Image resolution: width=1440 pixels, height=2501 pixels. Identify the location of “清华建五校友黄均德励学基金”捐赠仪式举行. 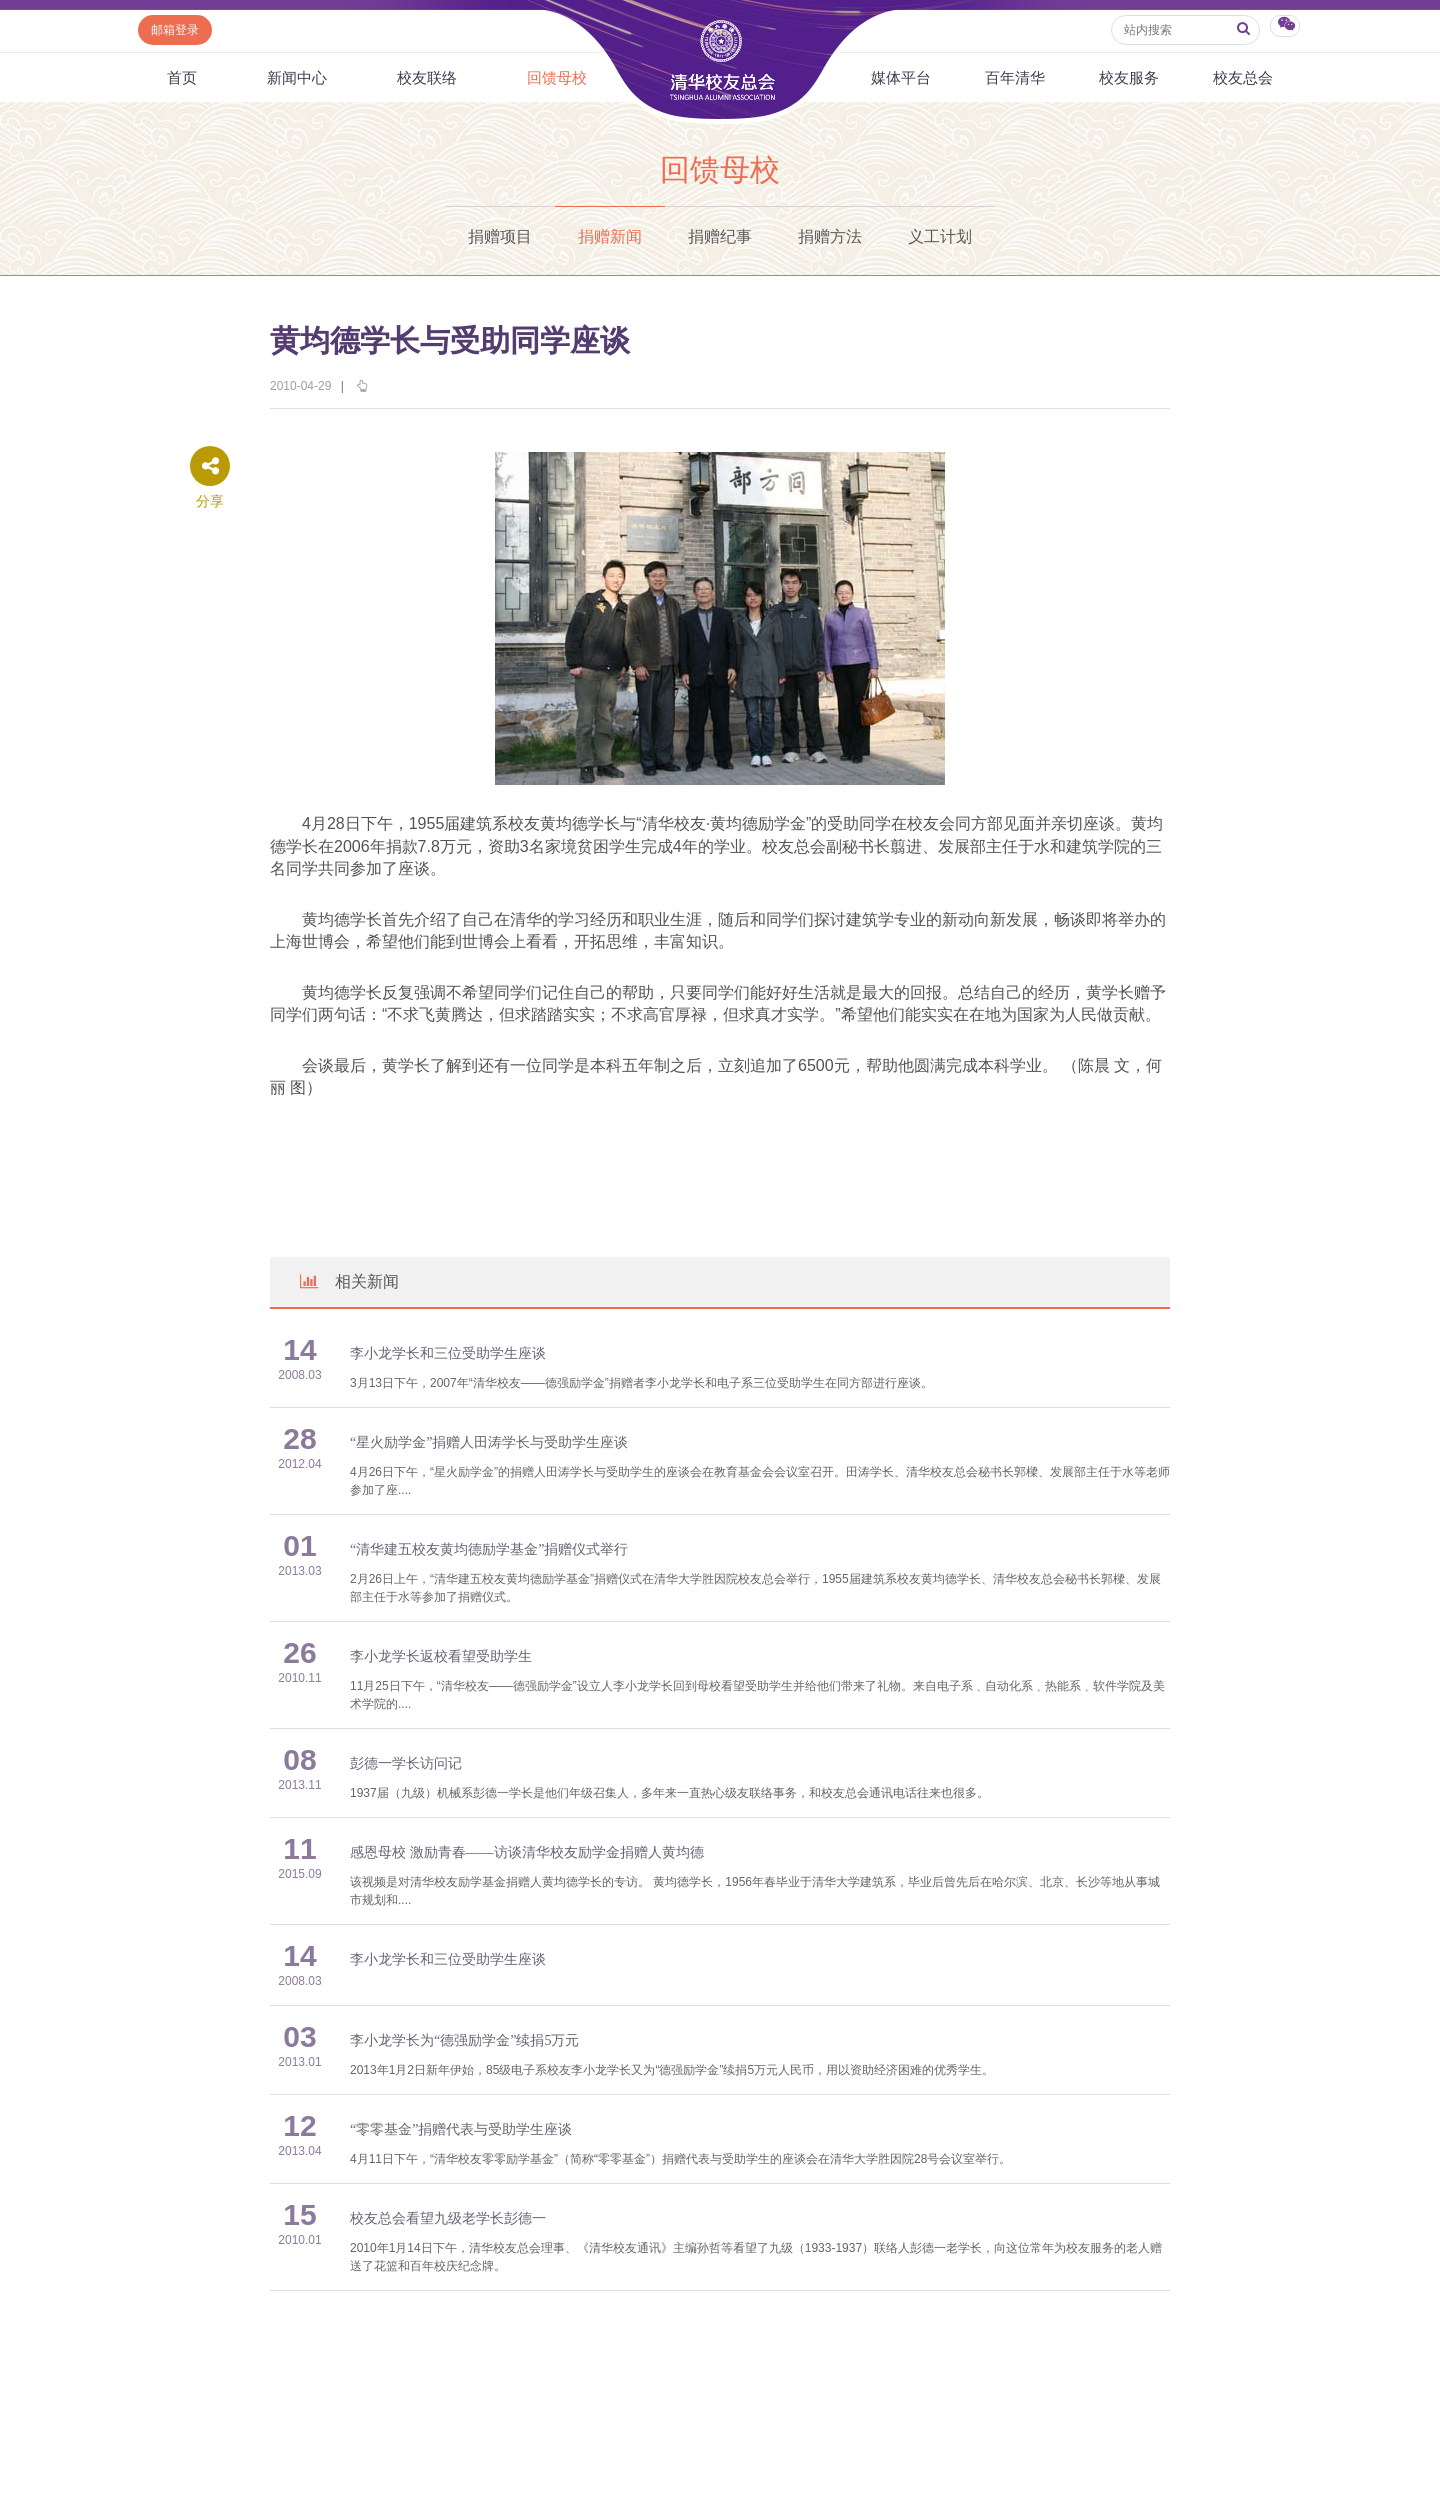
(489, 1549).